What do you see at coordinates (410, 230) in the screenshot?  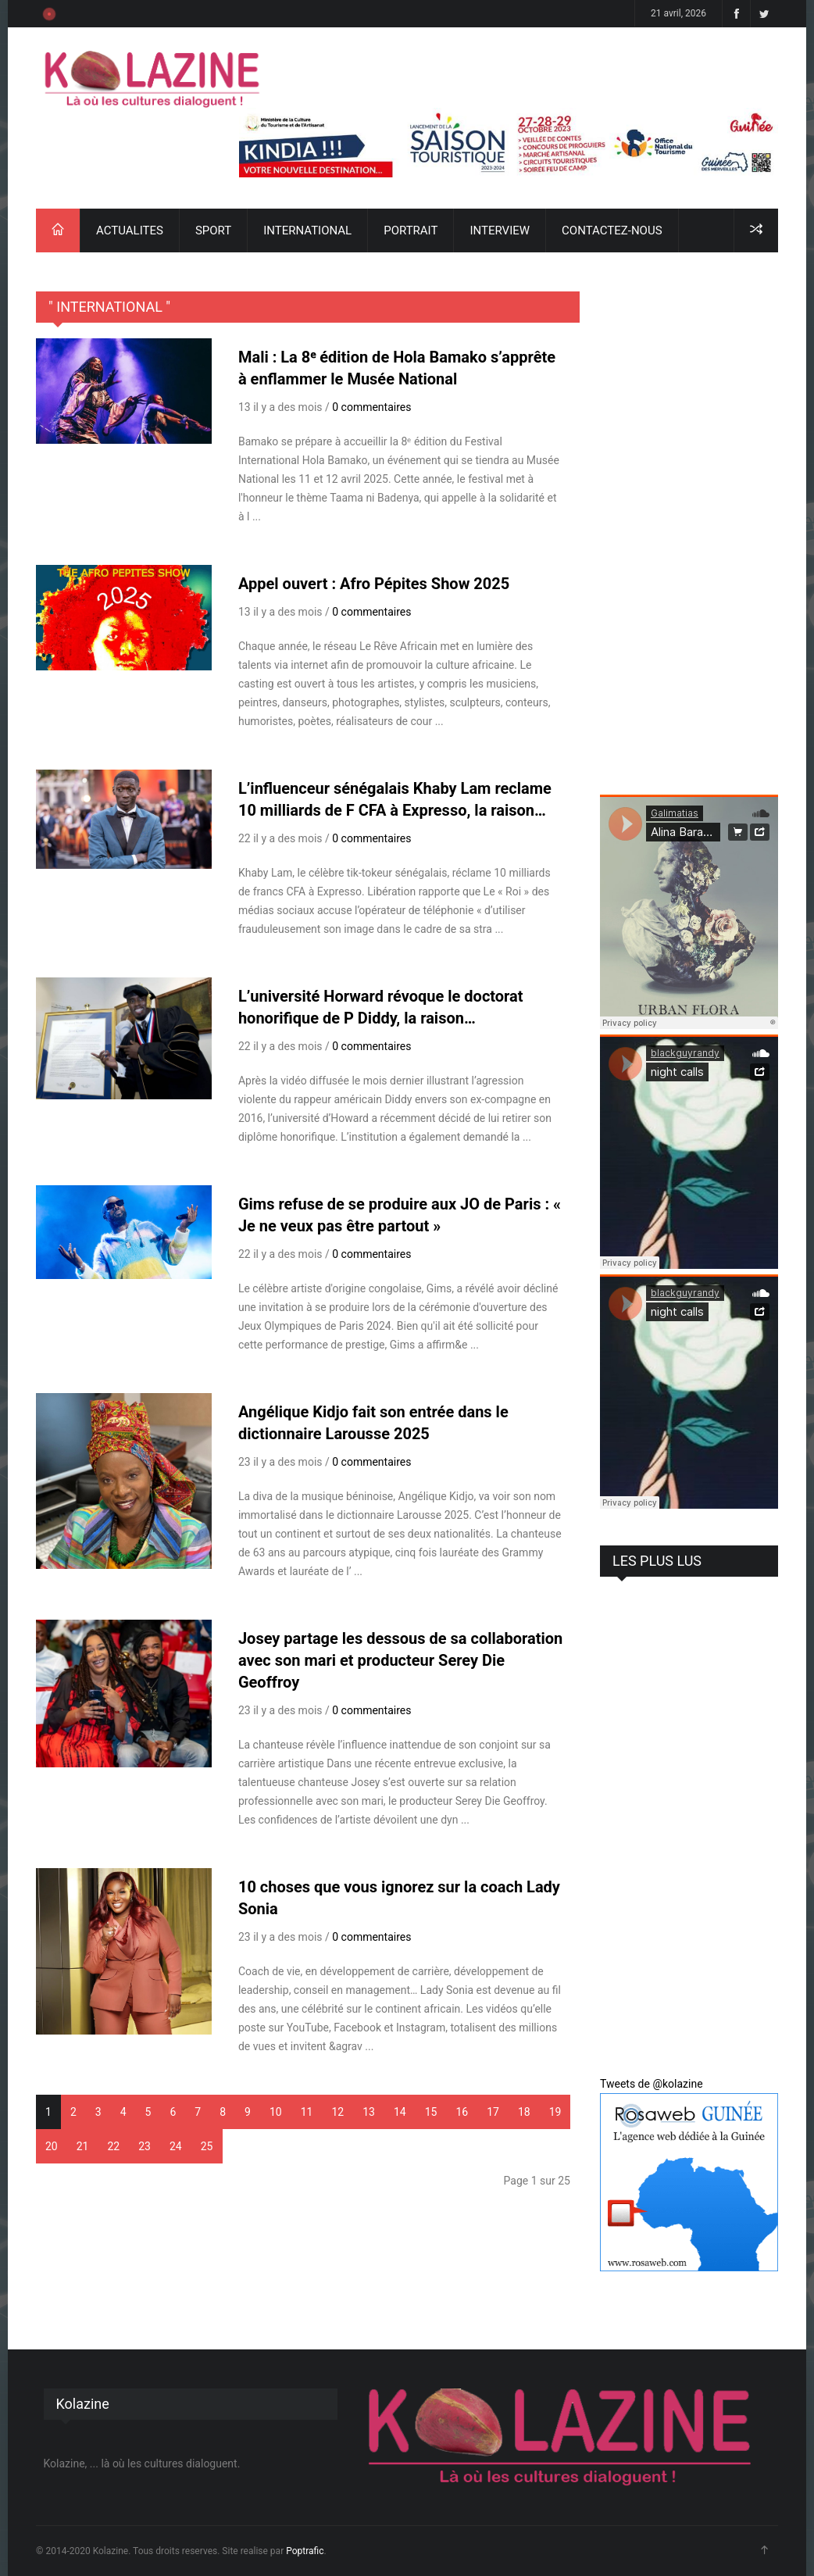 I see `PORTRAIT` at bounding box center [410, 230].